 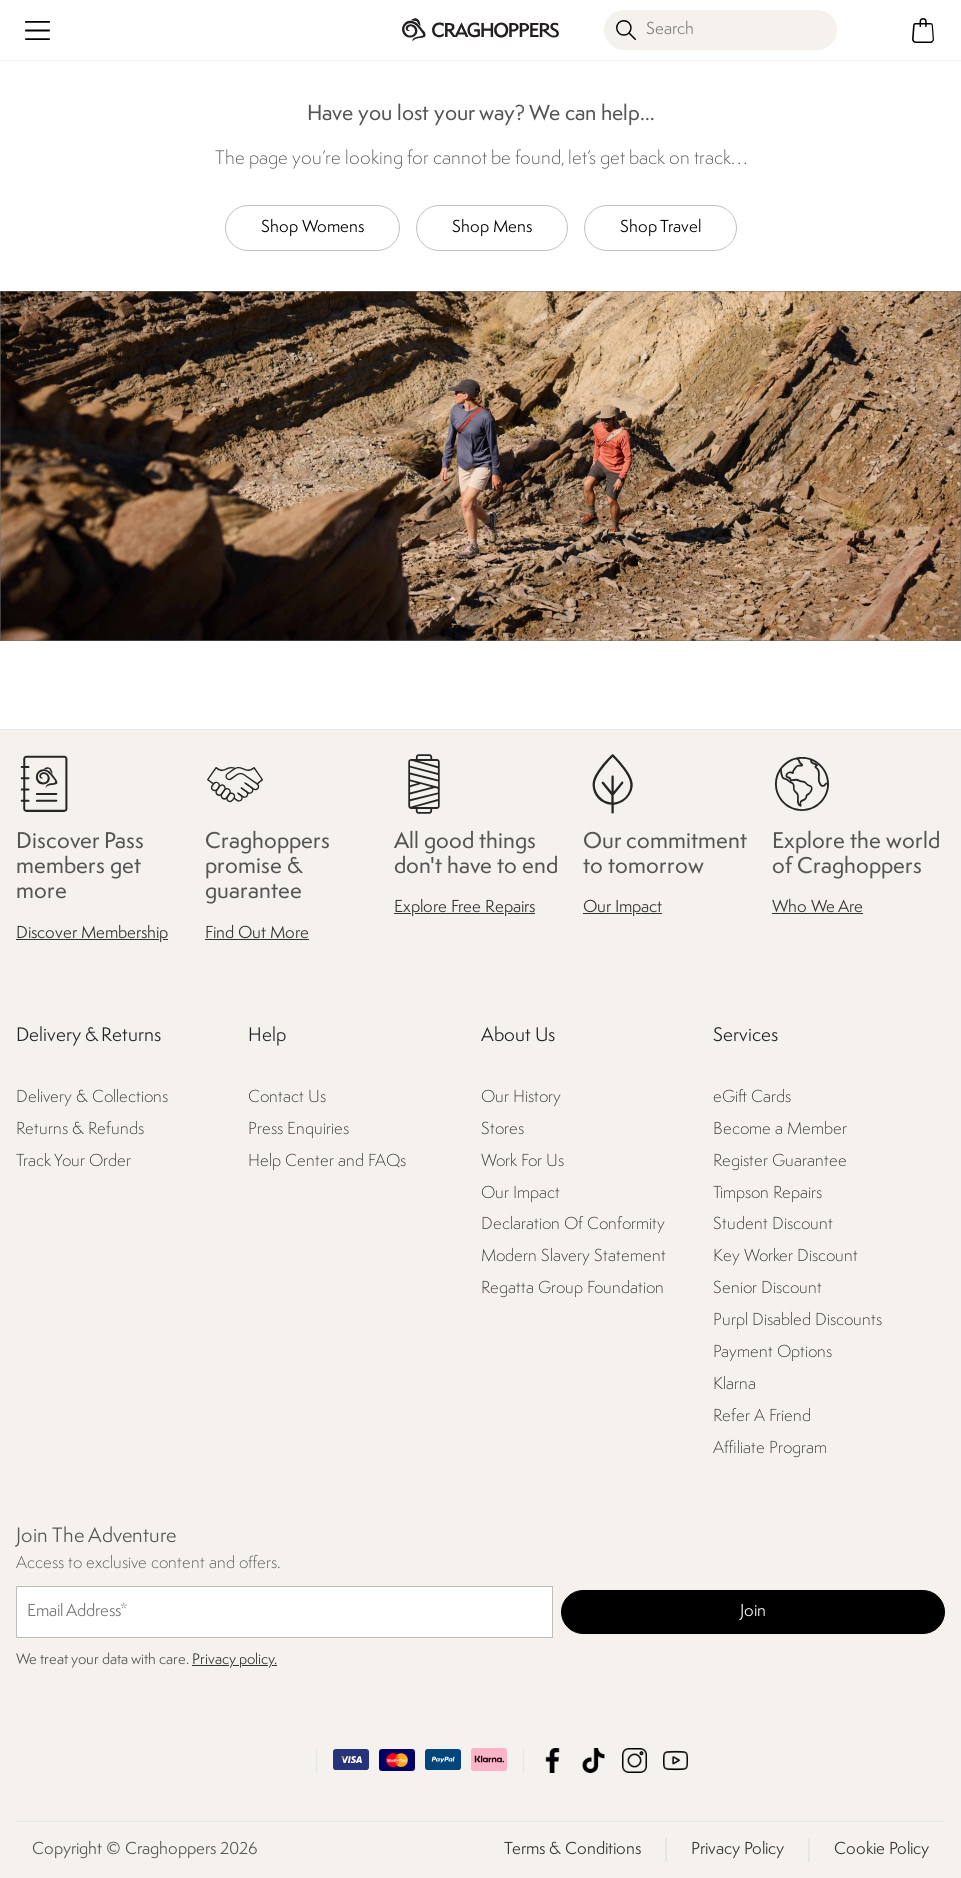 I want to click on Help Center and FAQs, so click(x=327, y=1161).